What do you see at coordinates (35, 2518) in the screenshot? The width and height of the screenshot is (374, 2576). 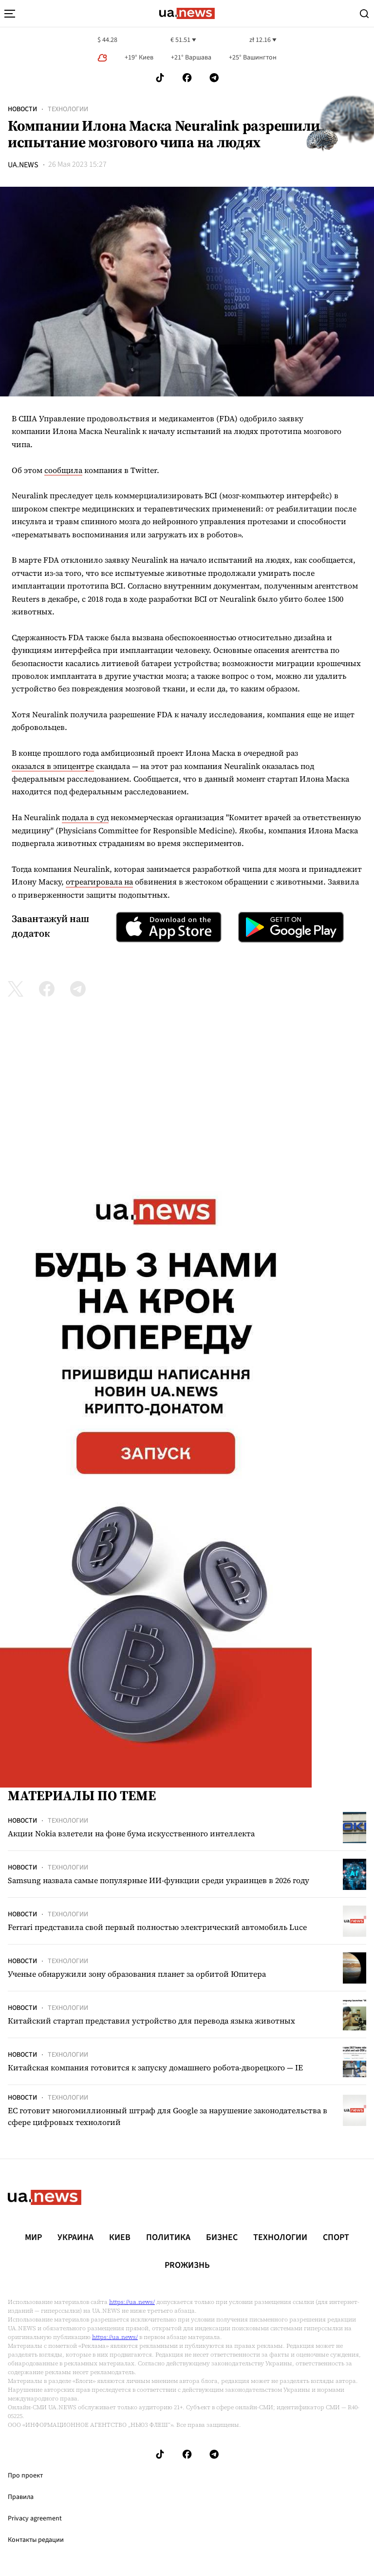 I see `Privacy agreement` at bounding box center [35, 2518].